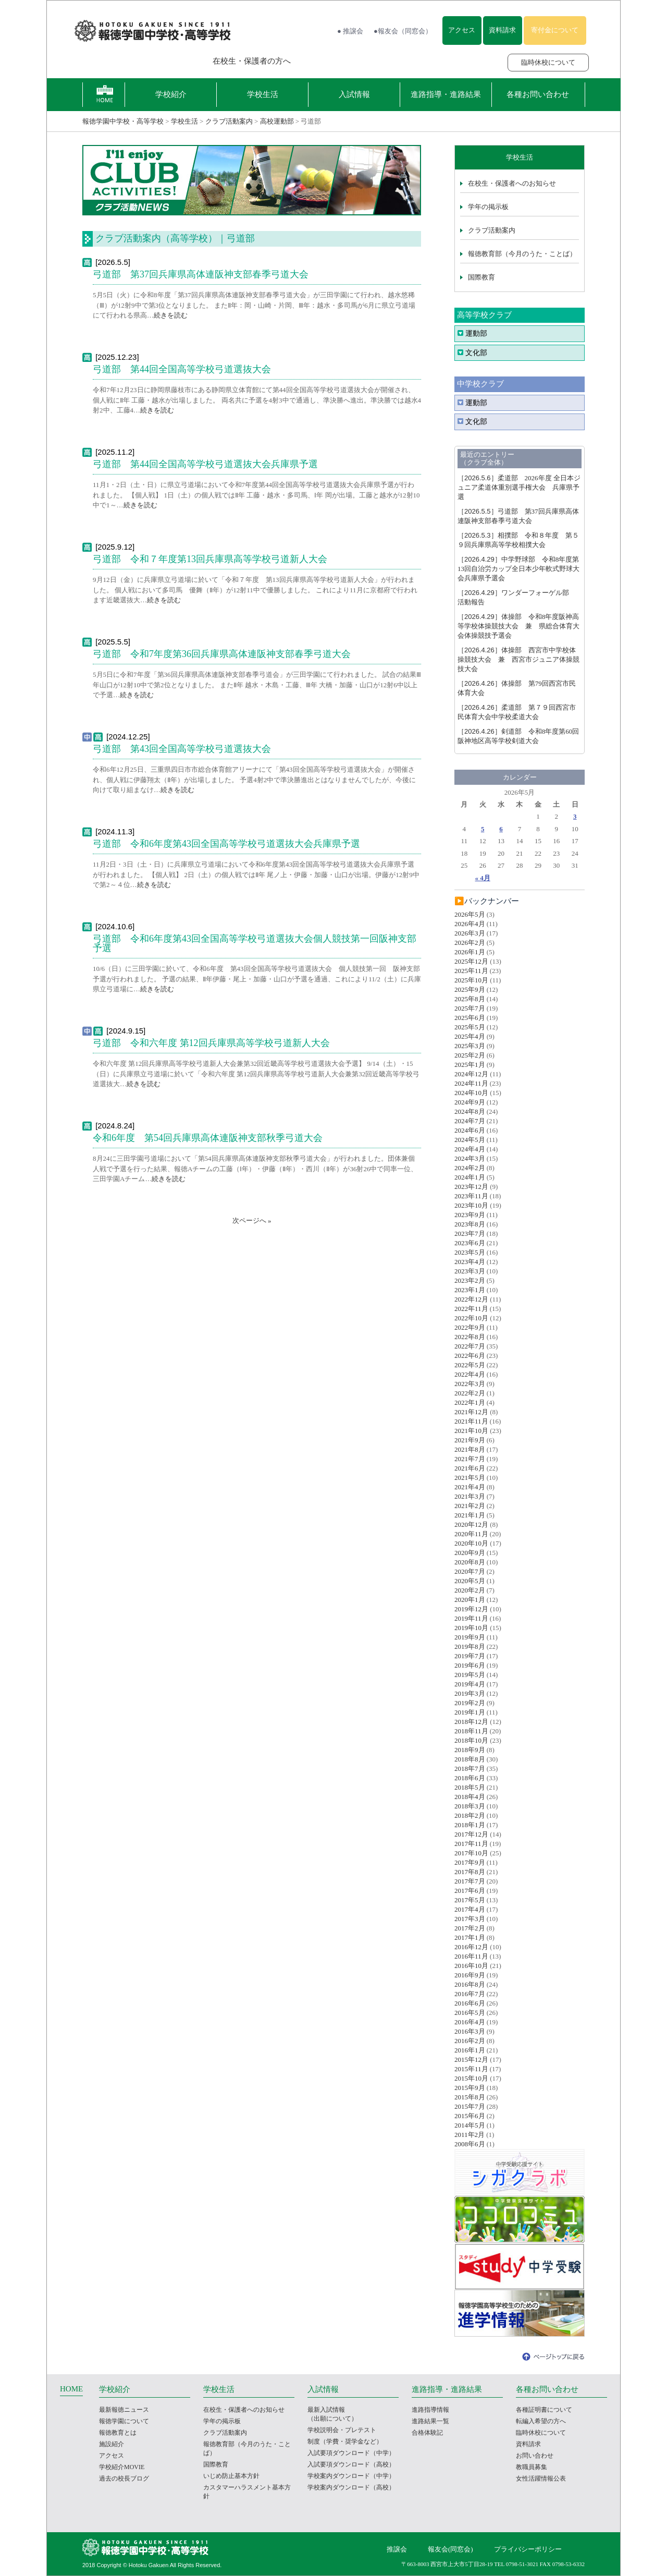  I want to click on 弓道部 第44回全国高等学校弓道選抜大会兵庫県予選, so click(205, 464).